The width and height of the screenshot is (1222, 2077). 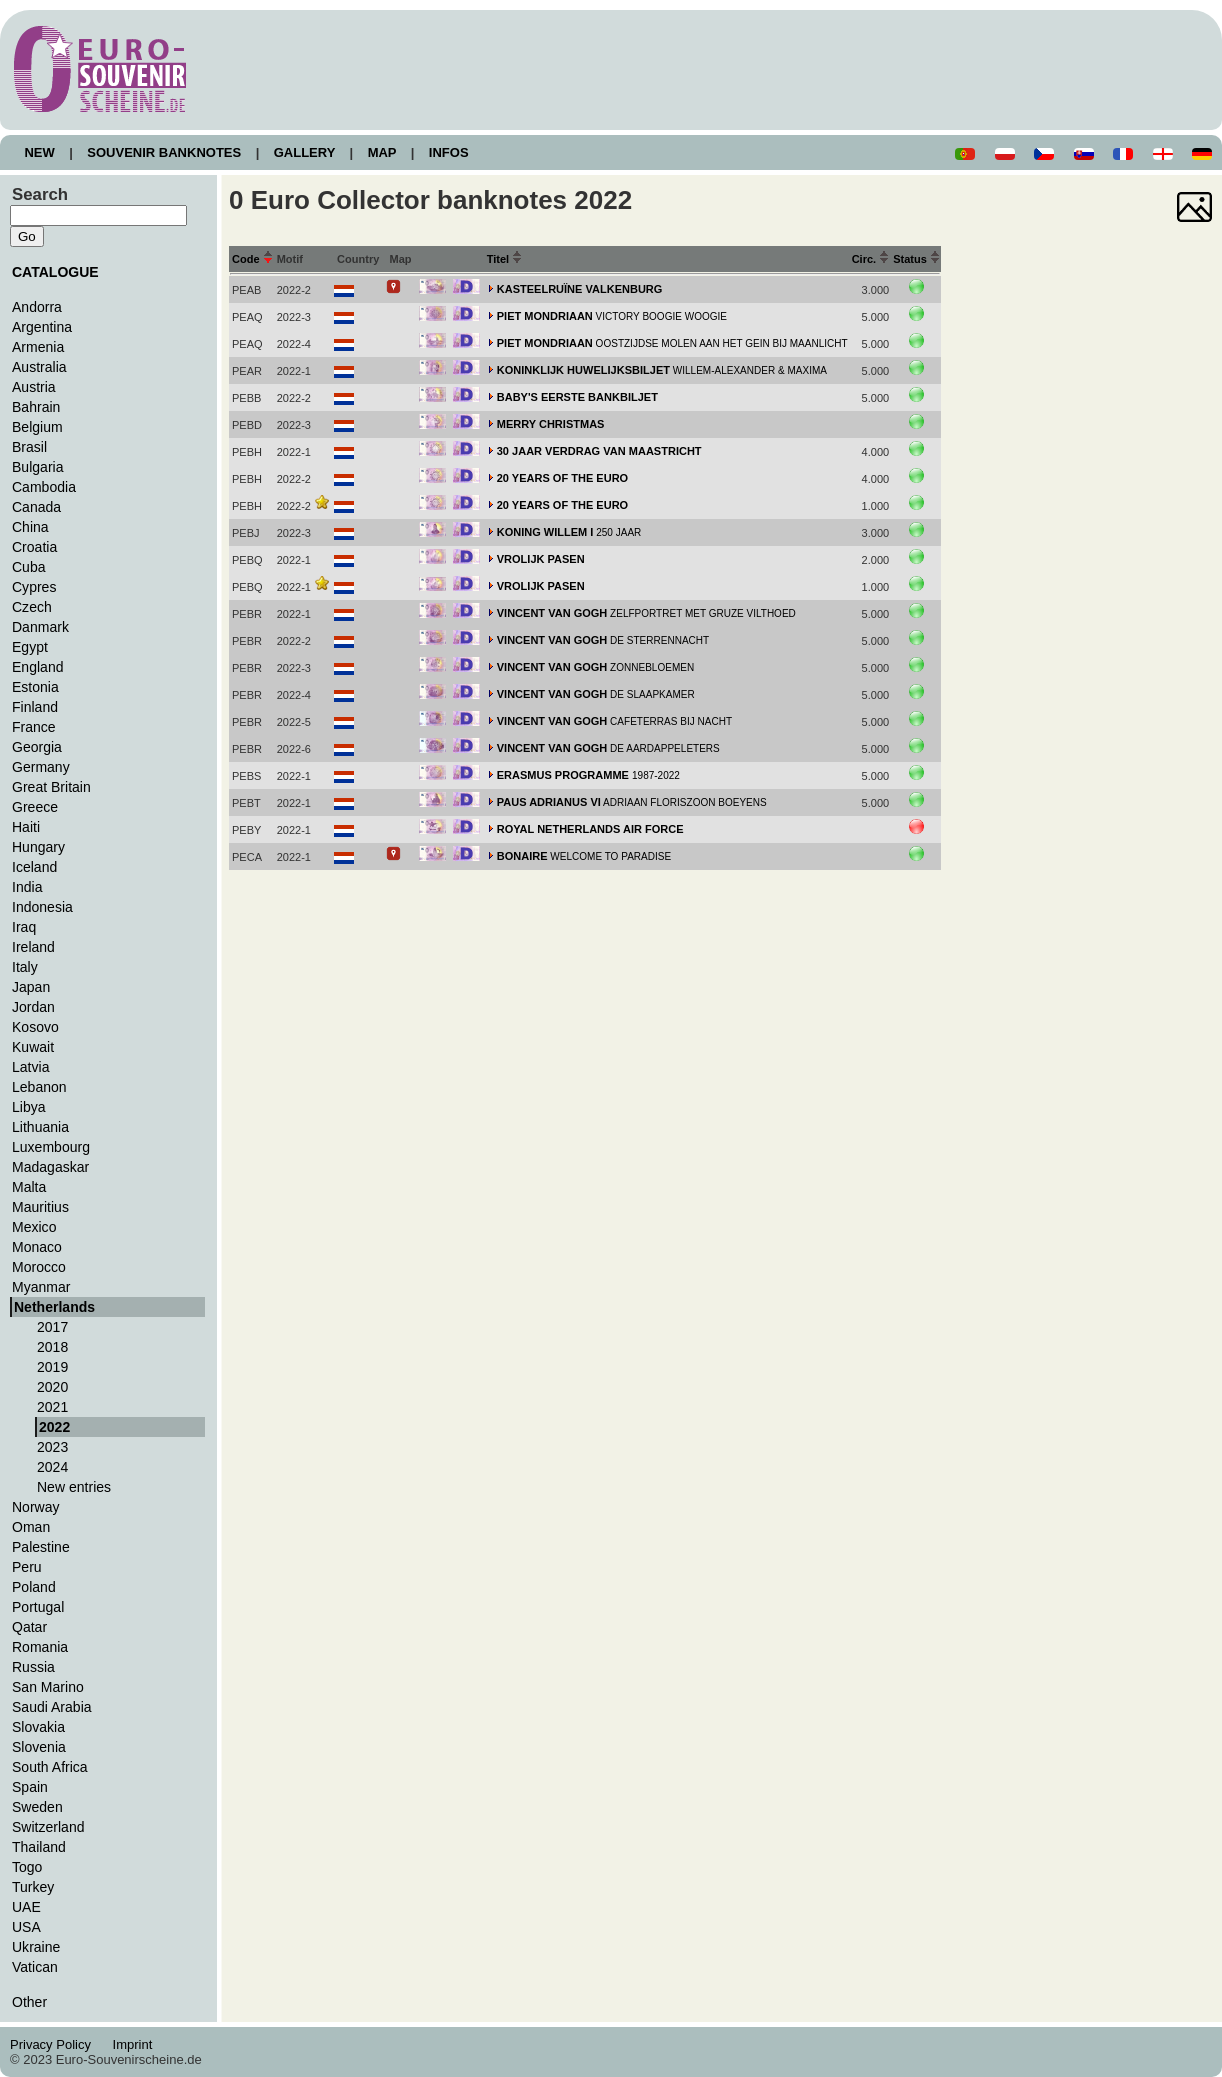 I want to click on Myanmar, so click(x=41, y=1287).